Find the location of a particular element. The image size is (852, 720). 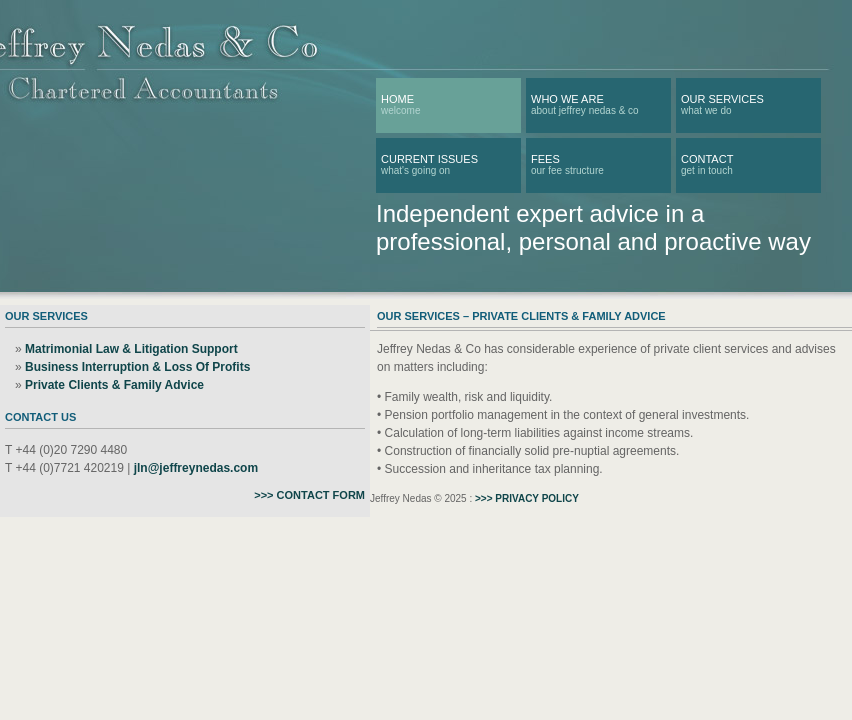

OUR SERVICES is located at coordinates (722, 99).